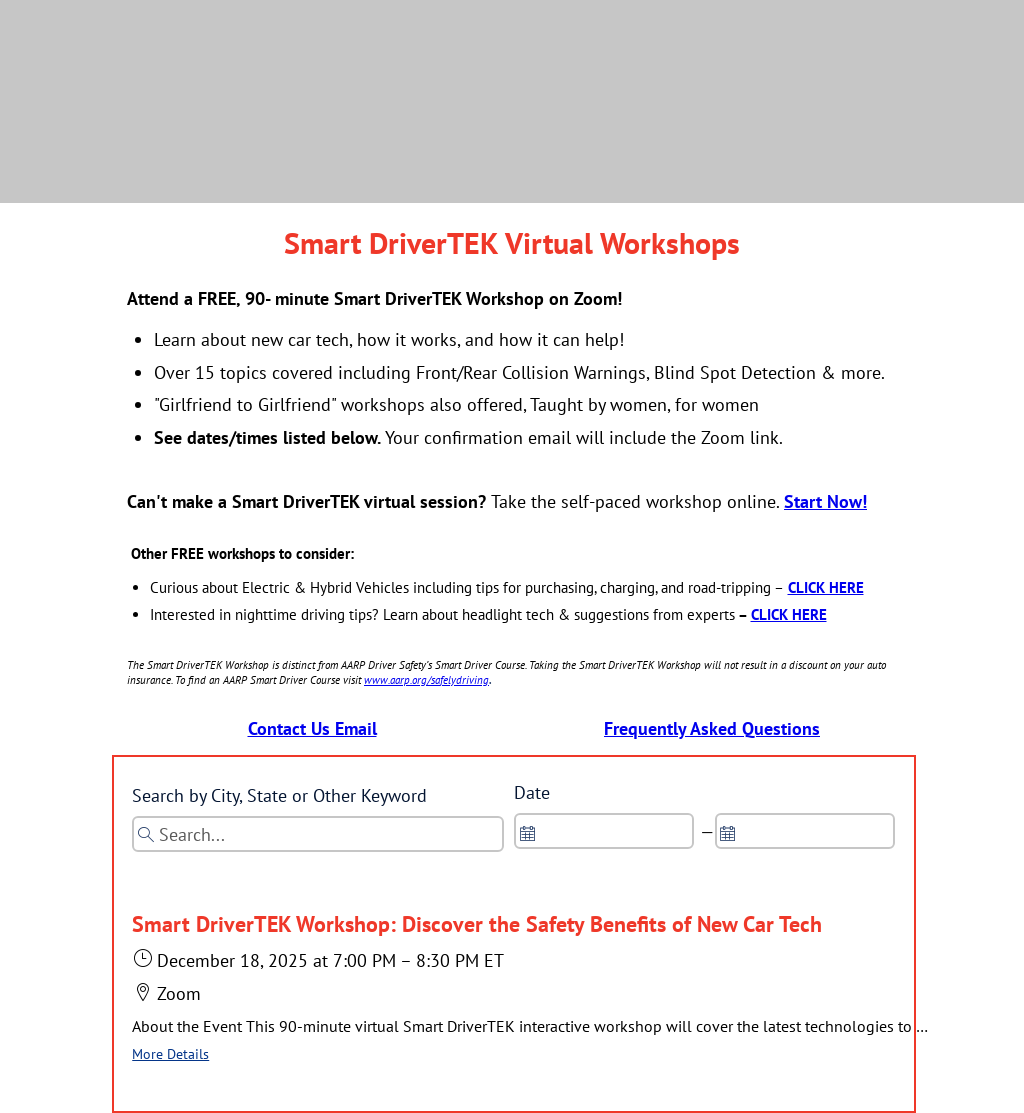  What do you see at coordinates (170, 1054) in the screenshot?
I see `More Details` at bounding box center [170, 1054].